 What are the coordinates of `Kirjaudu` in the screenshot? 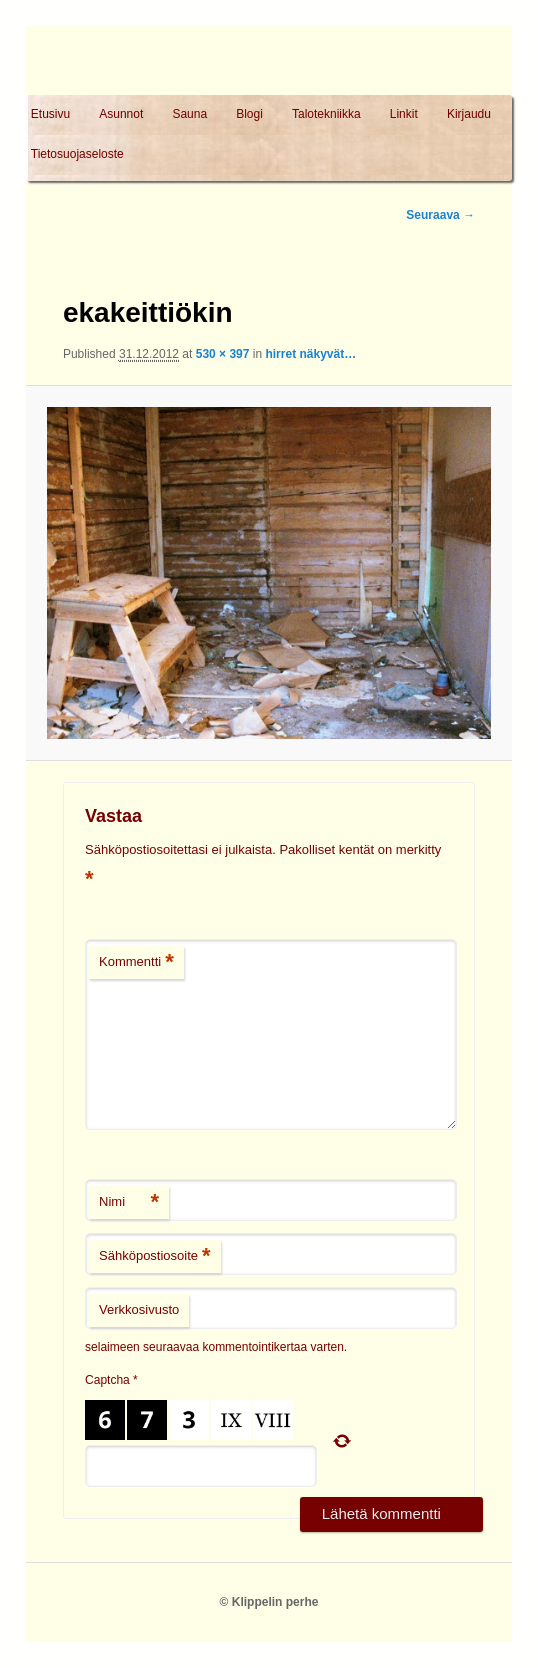 It's located at (469, 114).